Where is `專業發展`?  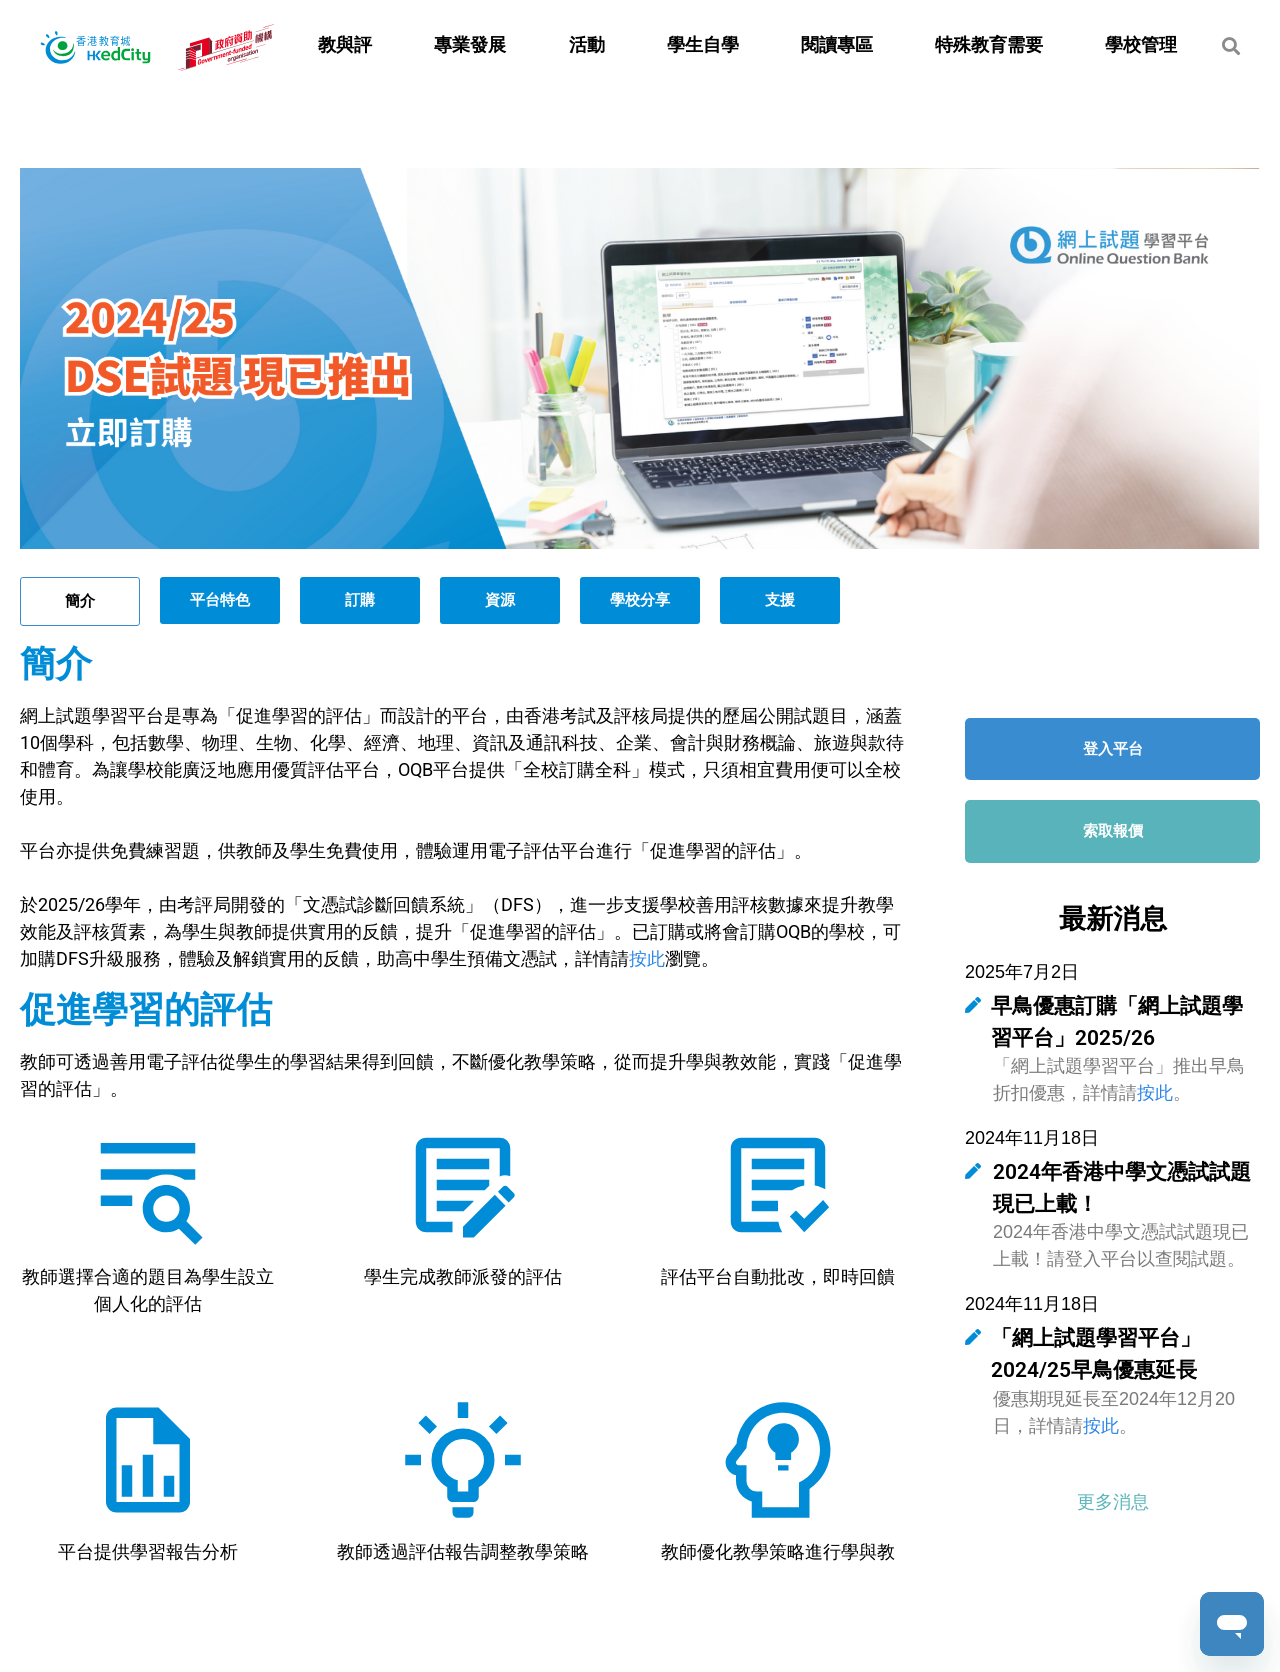 專業發展 is located at coordinates (470, 45).